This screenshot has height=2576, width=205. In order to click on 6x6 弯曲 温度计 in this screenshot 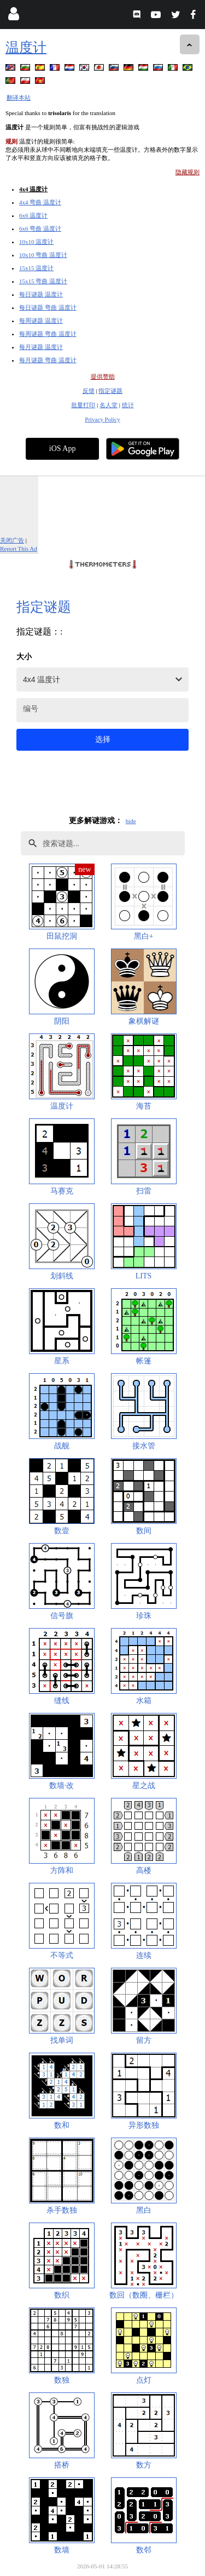, I will do `click(40, 228)`.